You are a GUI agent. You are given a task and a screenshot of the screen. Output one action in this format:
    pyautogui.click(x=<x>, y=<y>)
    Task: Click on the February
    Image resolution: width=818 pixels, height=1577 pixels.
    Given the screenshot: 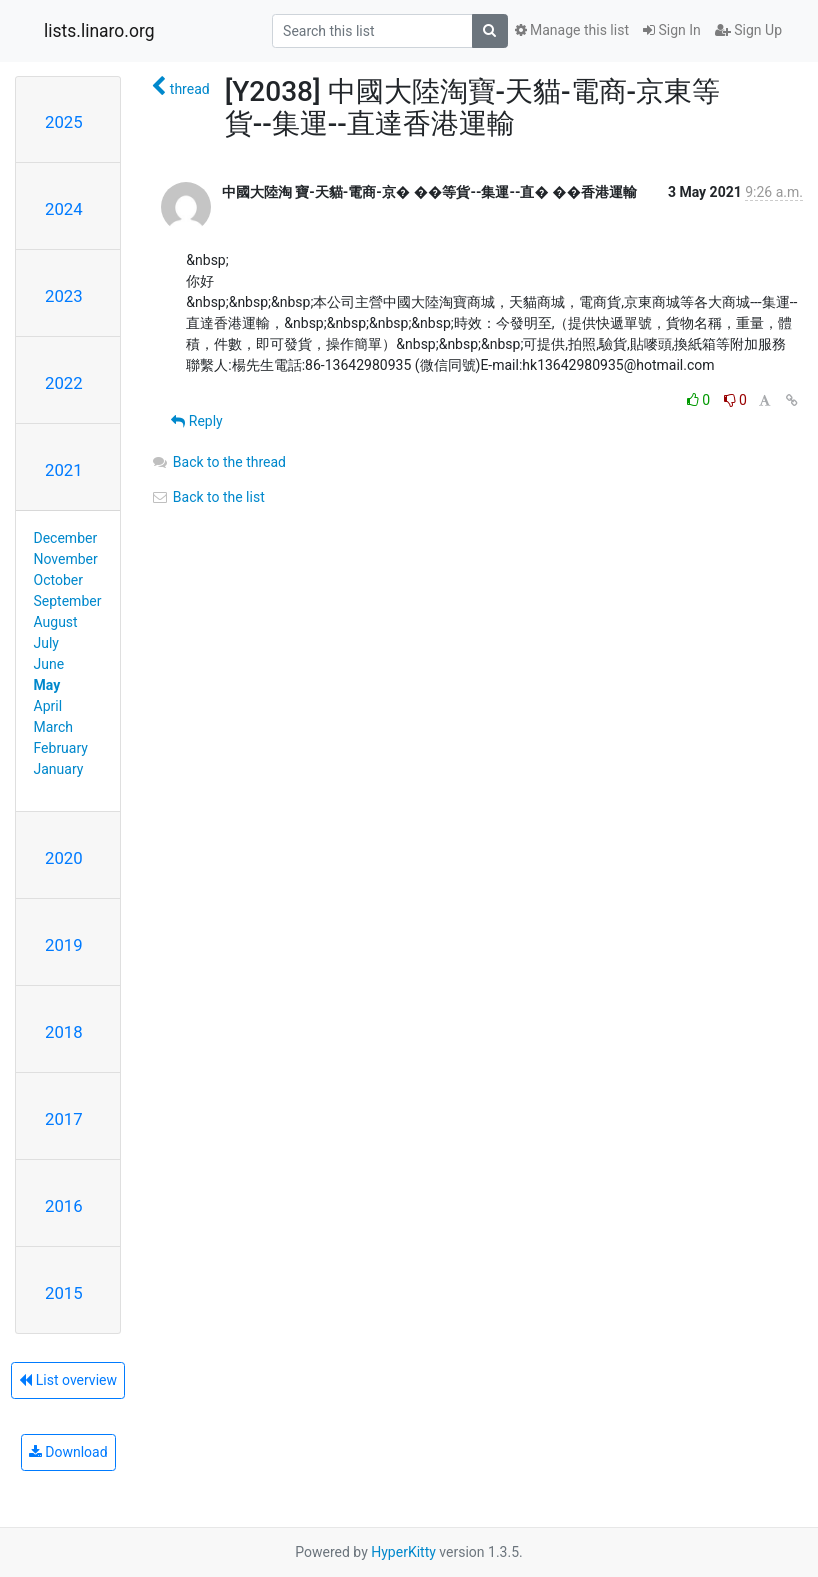 What is the action you would take?
    pyautogui.click(x=61, y=748)
    